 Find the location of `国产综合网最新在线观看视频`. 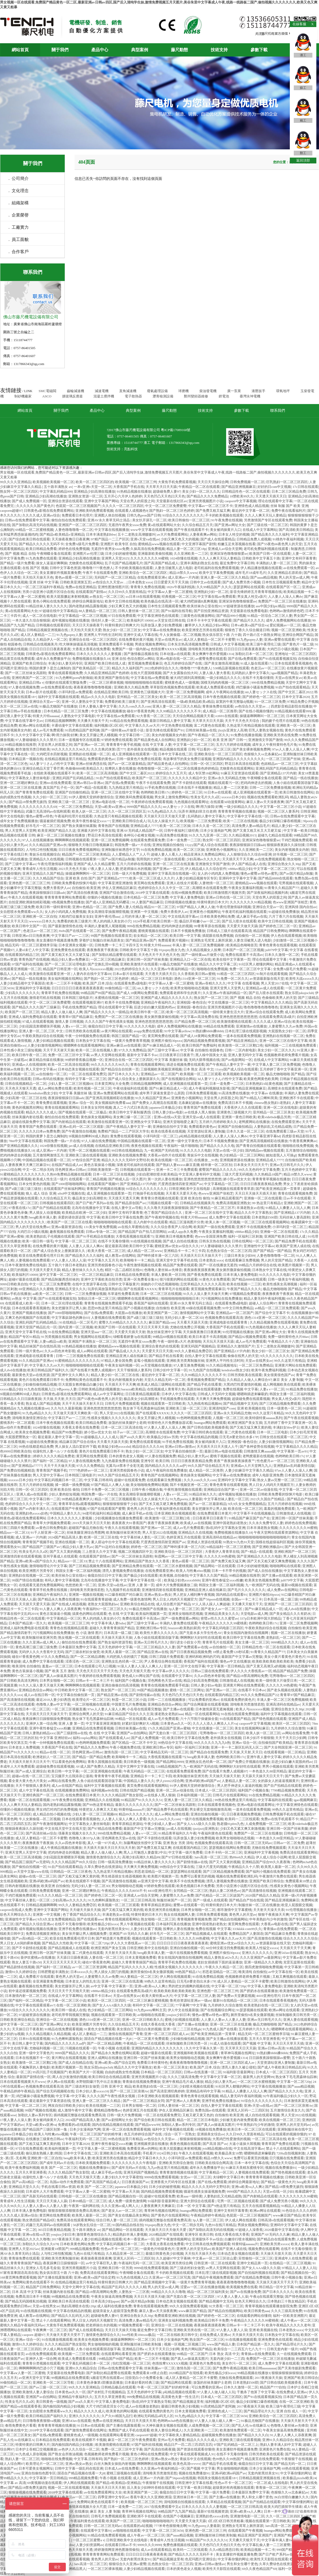

国产综合网最新在线观看视频 is located at coordinates (205, 1704).